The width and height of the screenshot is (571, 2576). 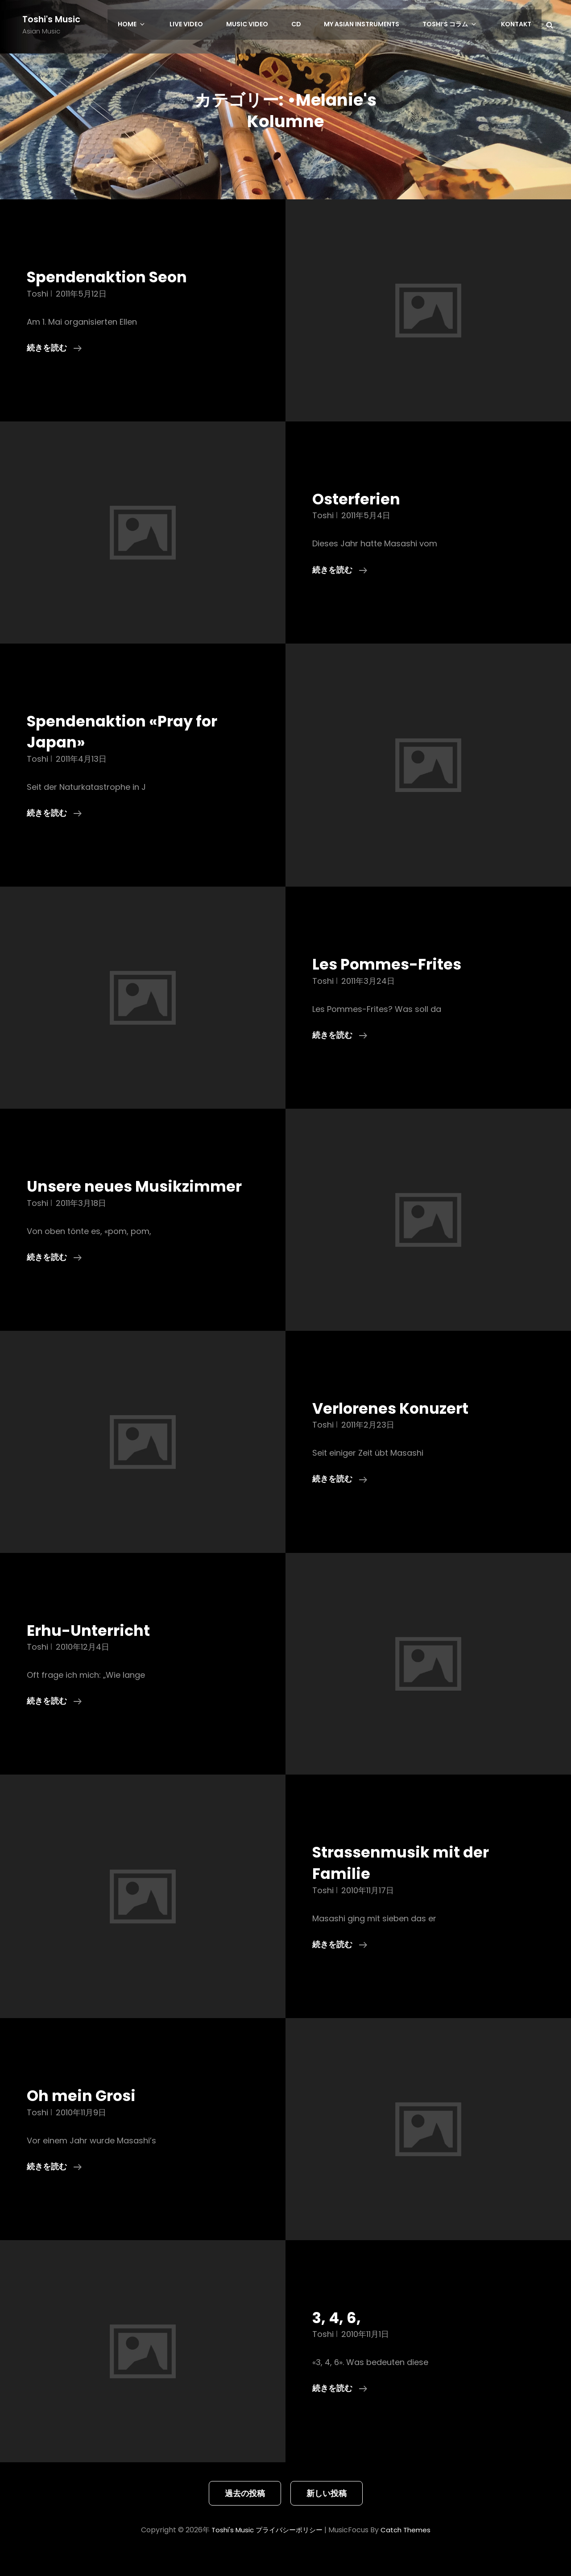 I want to click on 続きを読む, so click(x=54, y=348).